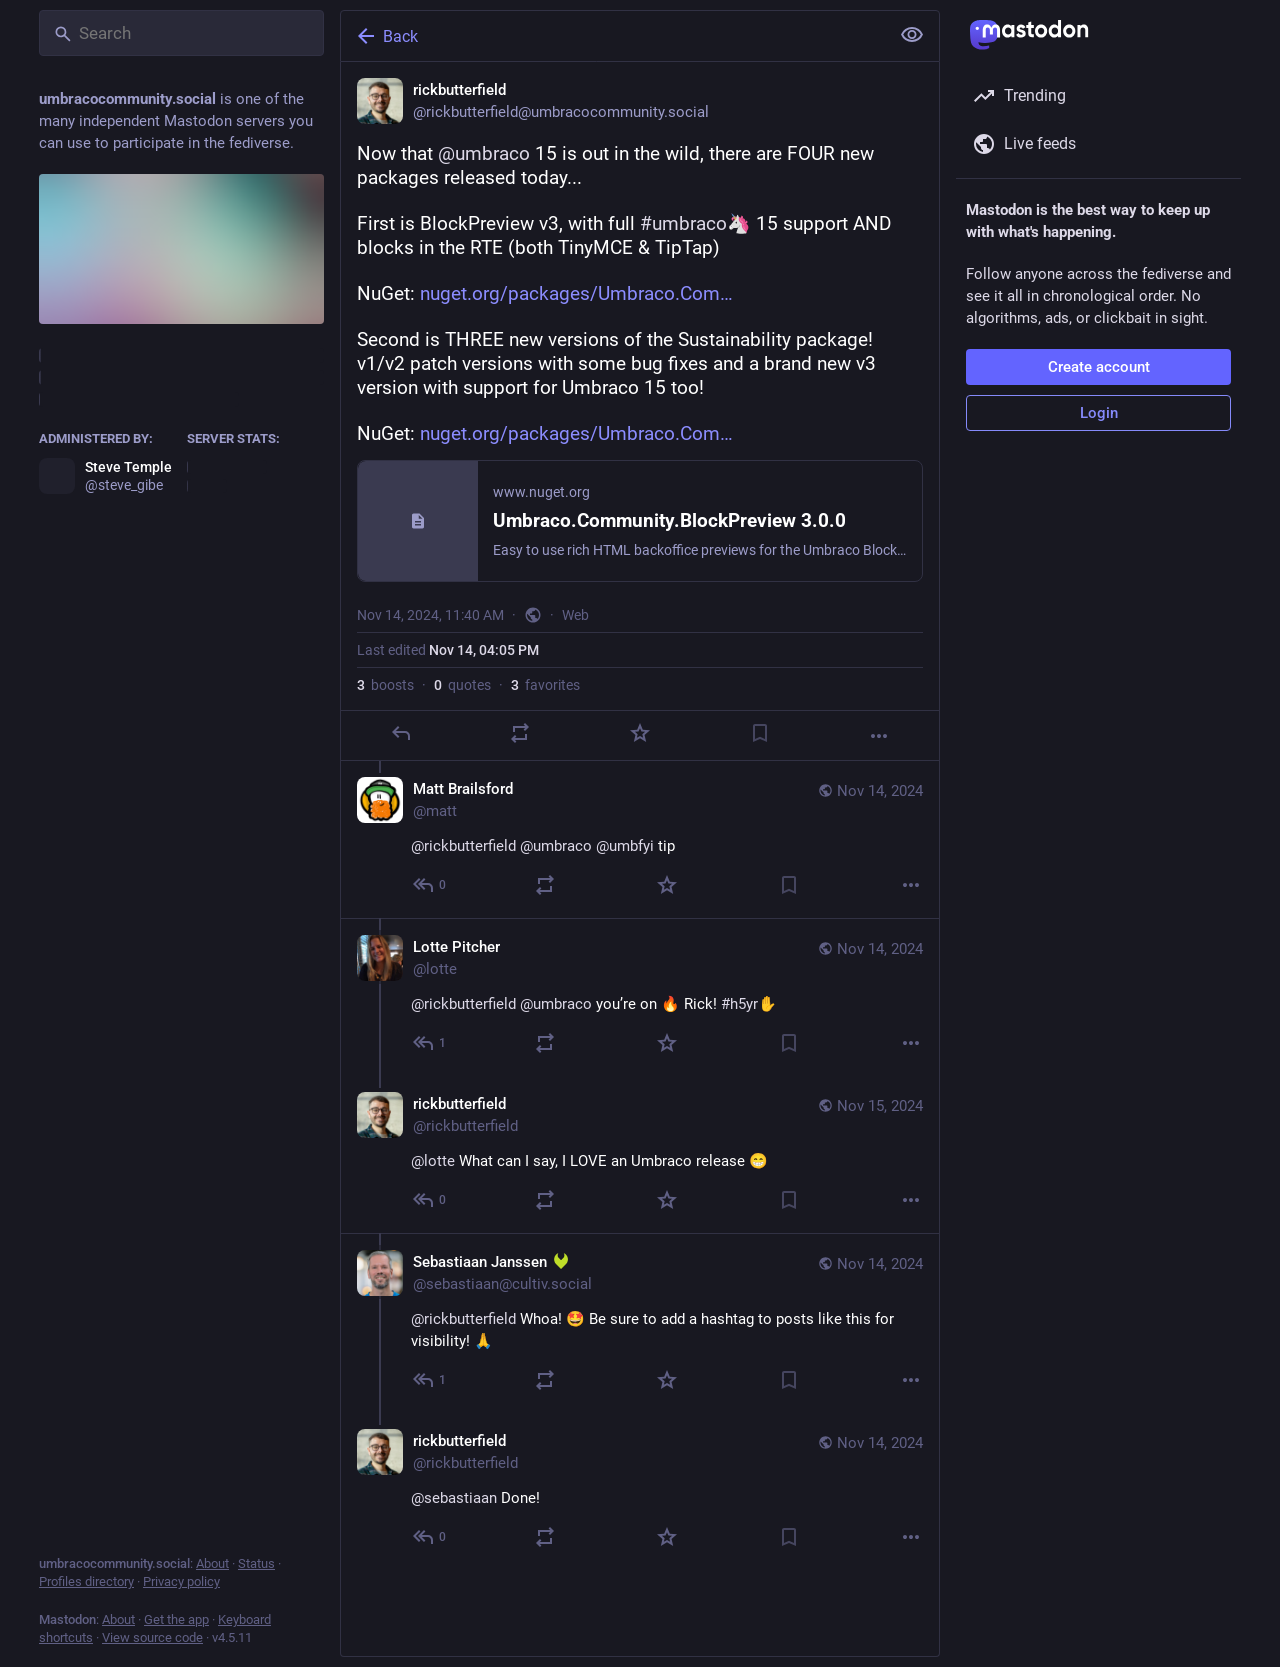  I want to click on [Matt Brailsford, @rickbutterfield @umbraco @umbfyi tip, Nov 14, 12:18 PM, matt], so click(640, 839).